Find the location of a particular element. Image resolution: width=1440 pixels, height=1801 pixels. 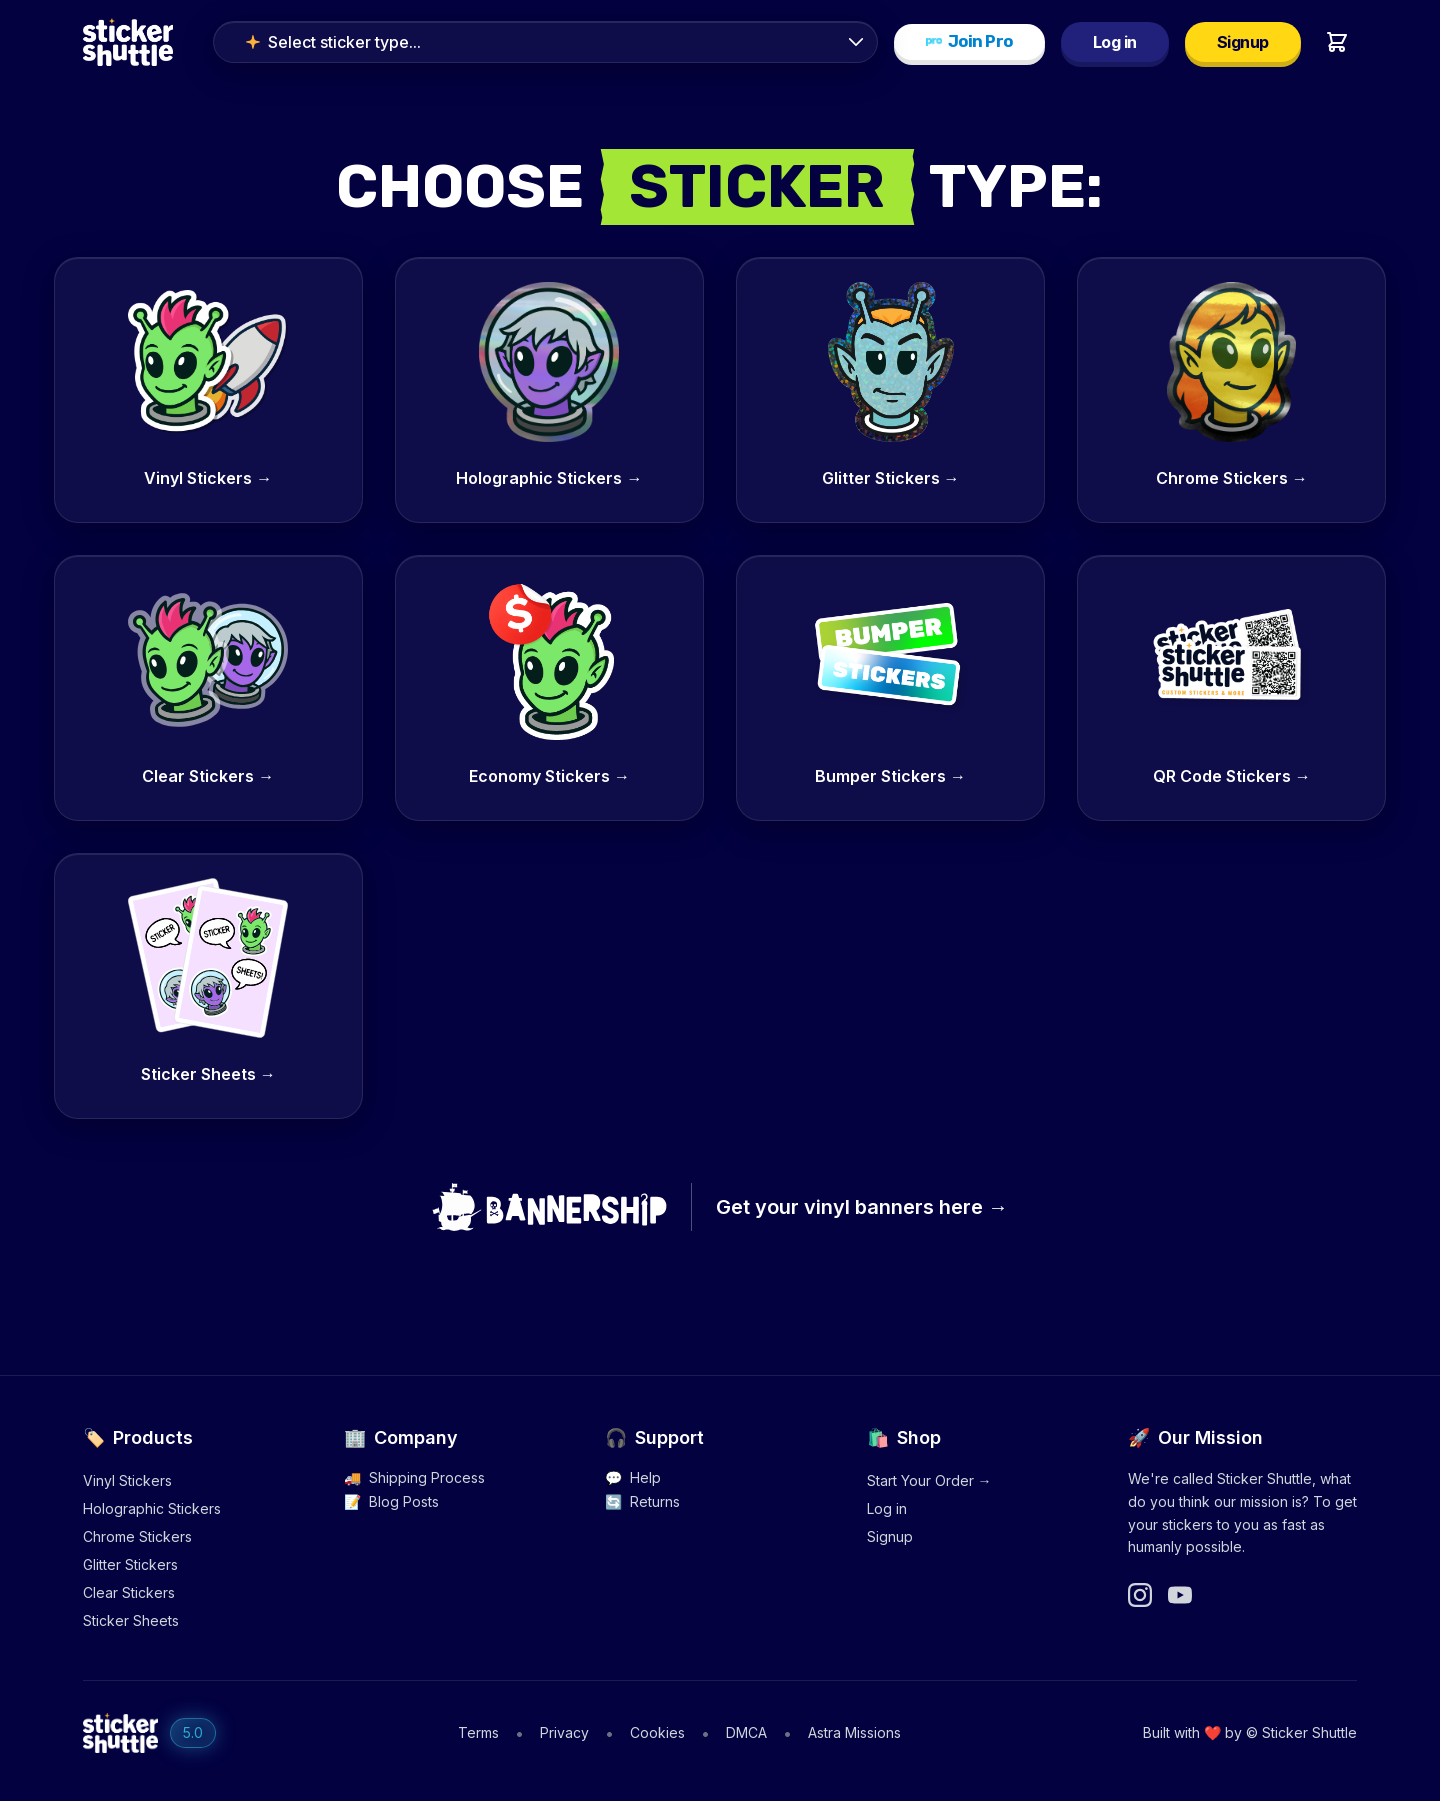

Select sticker type... is located at coordinates (333, 42).